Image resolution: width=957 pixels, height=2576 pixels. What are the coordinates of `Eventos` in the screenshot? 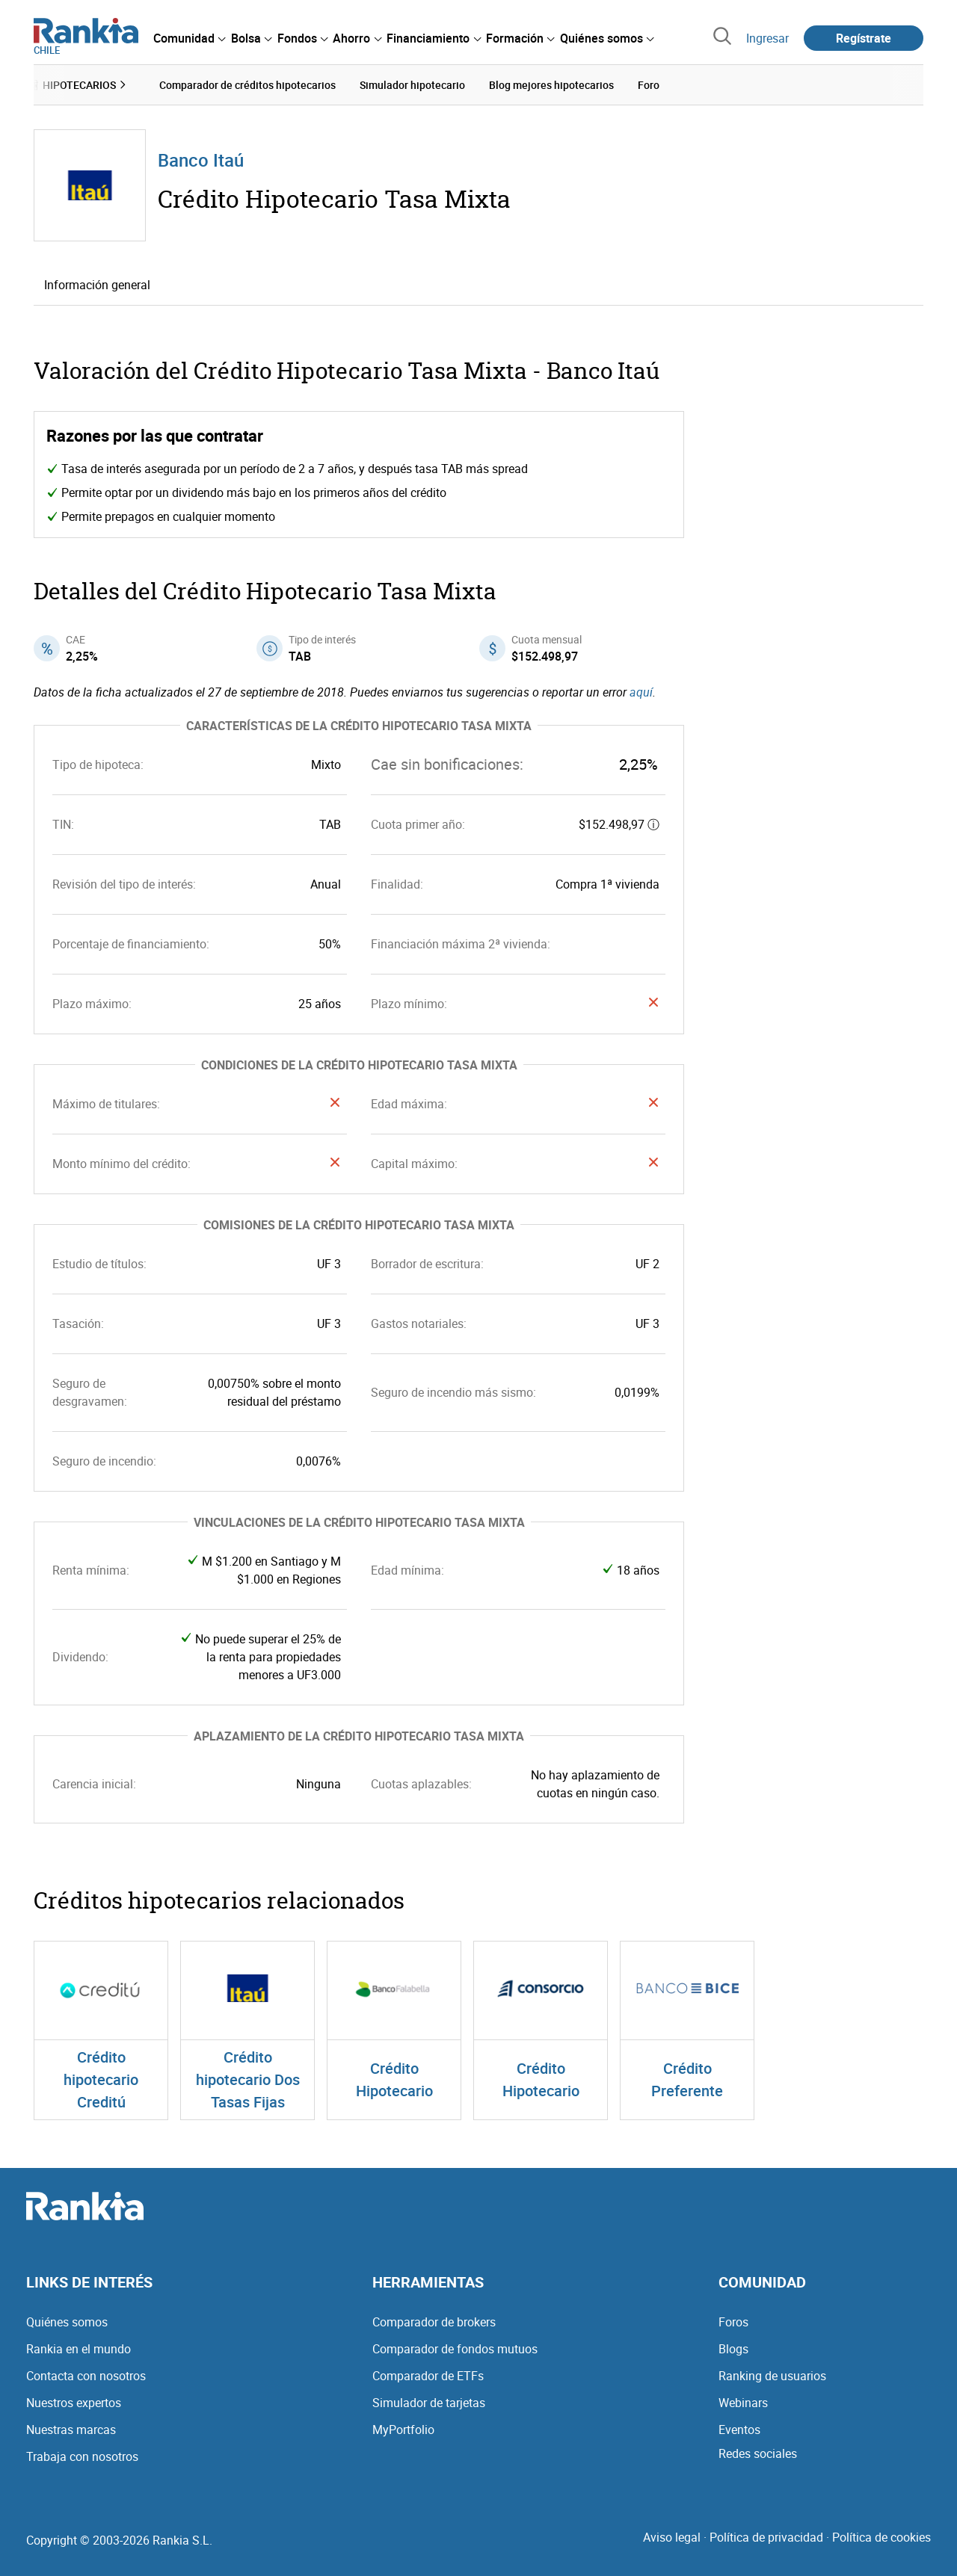 It's located at (739, 2429).